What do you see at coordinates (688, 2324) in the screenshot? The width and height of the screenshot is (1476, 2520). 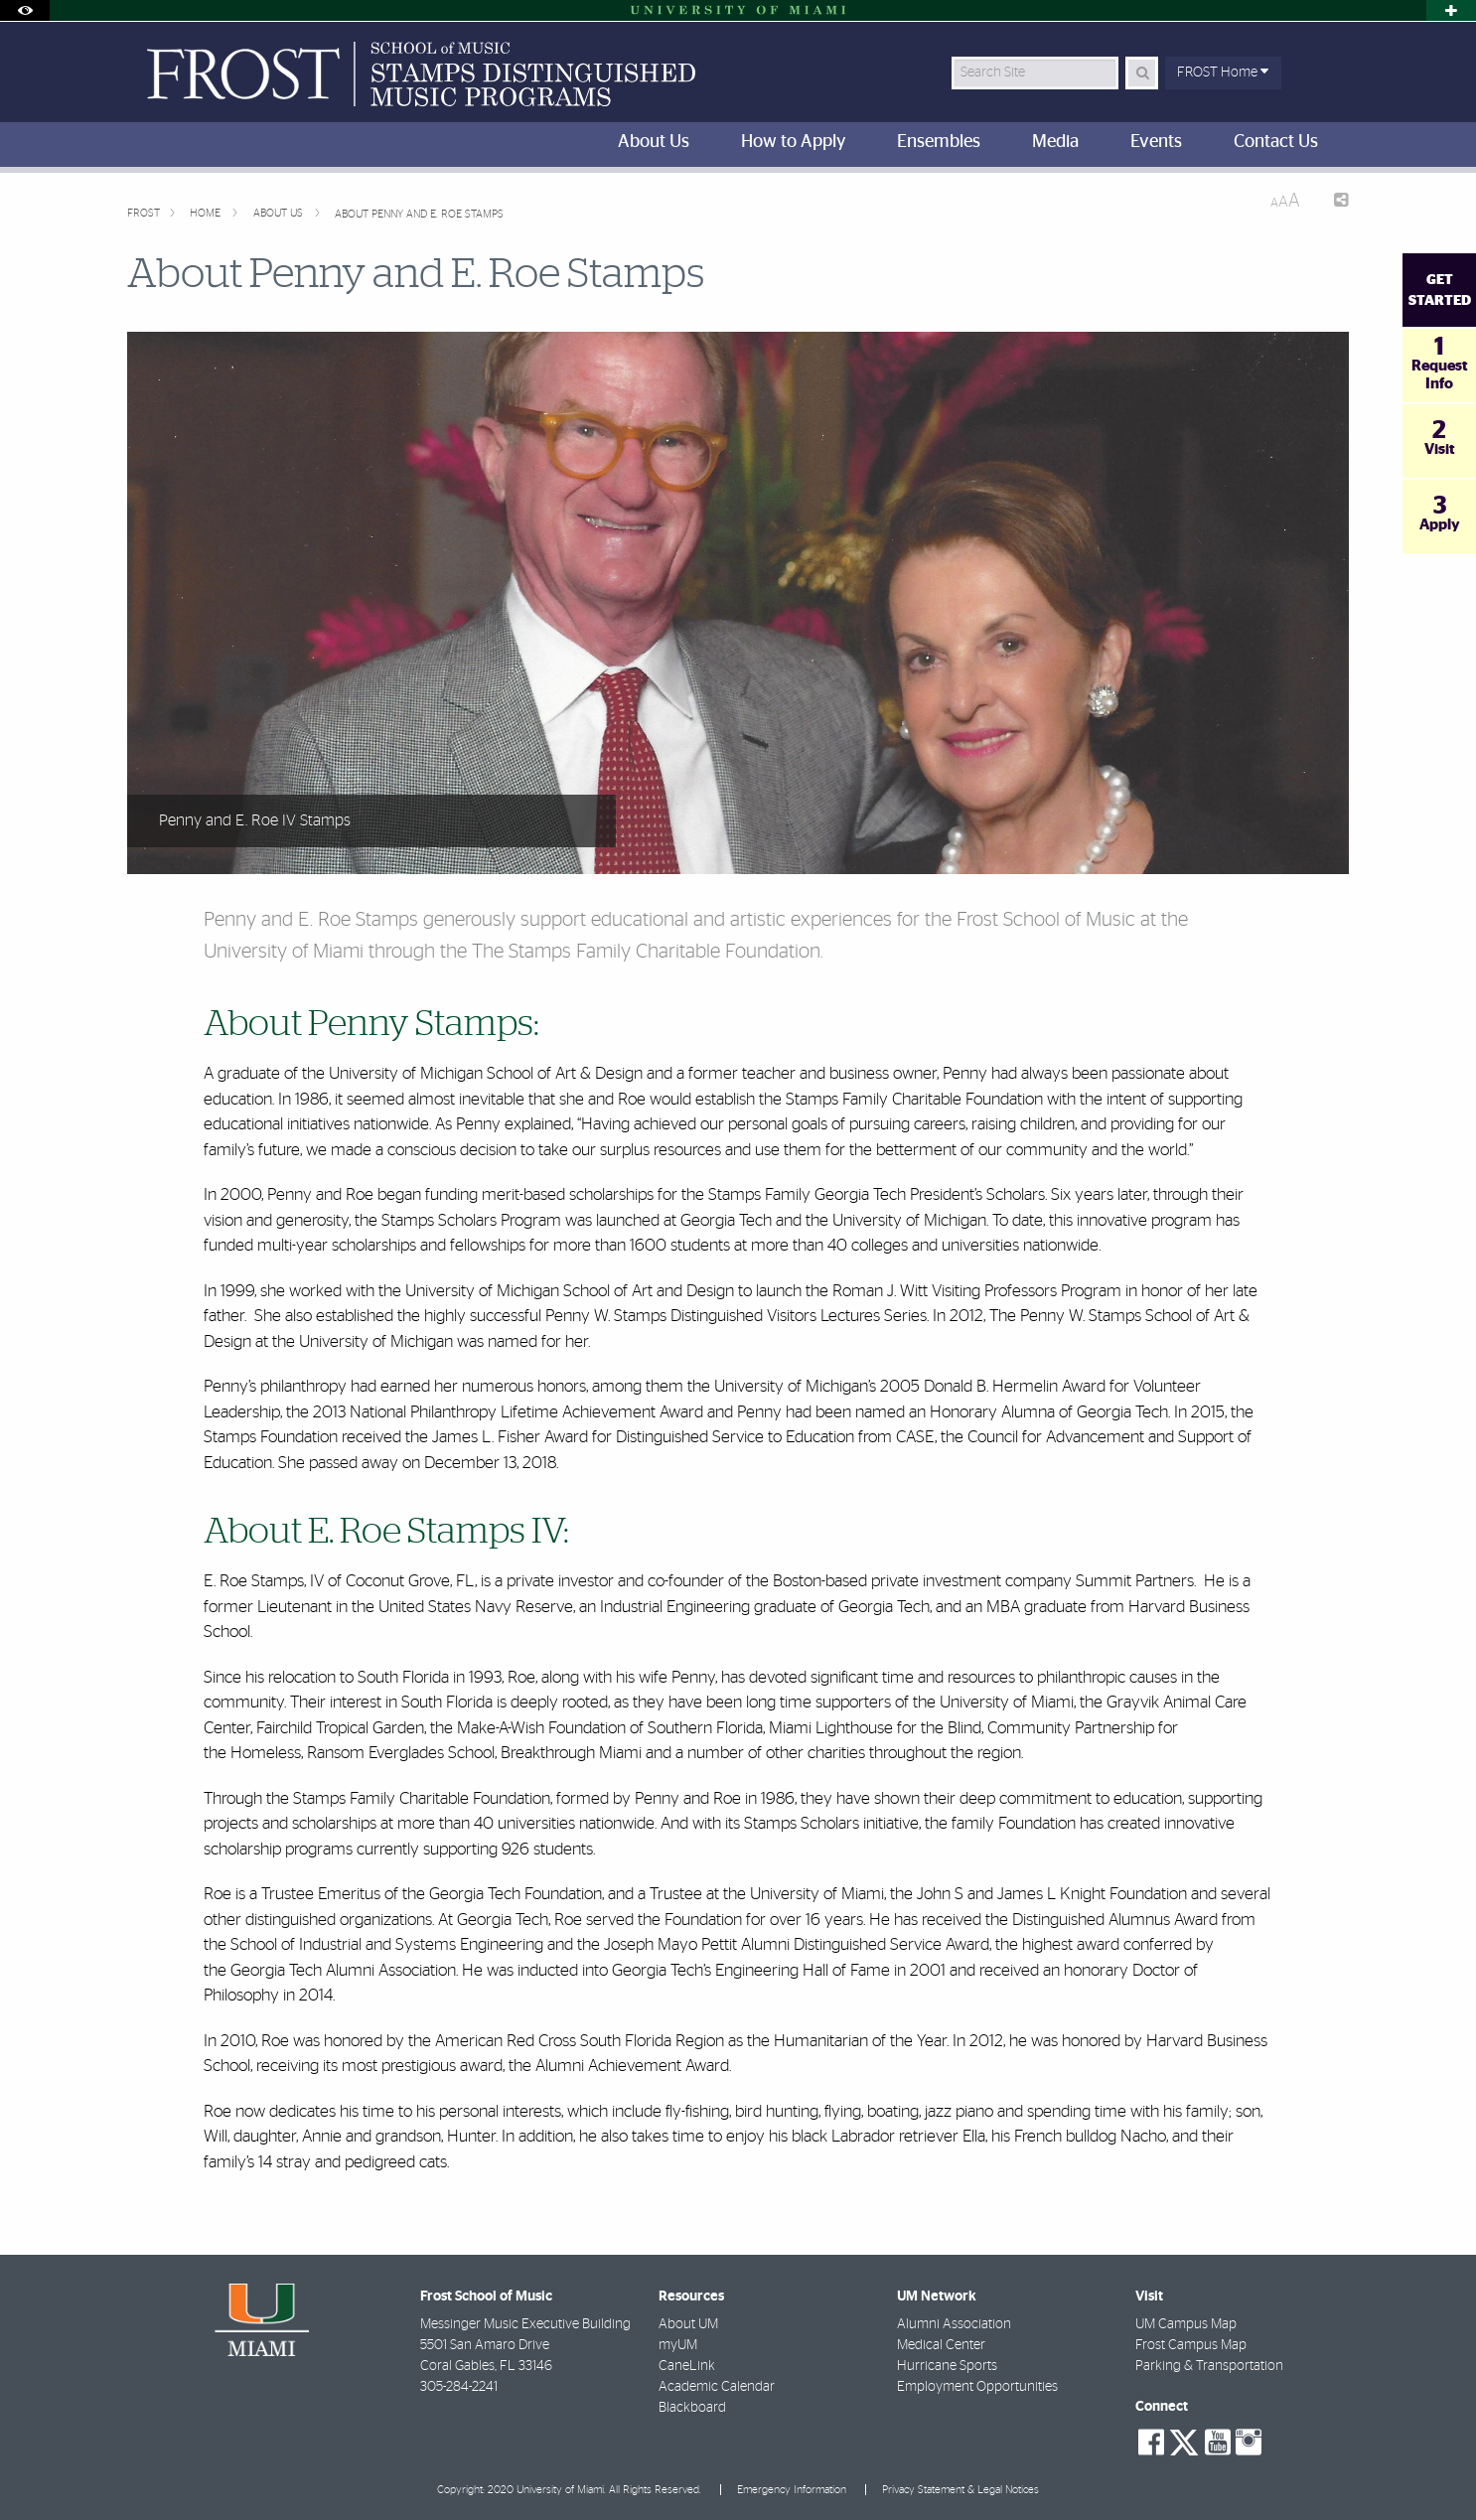 I see `About UM` at bounding box center [688, 2324].